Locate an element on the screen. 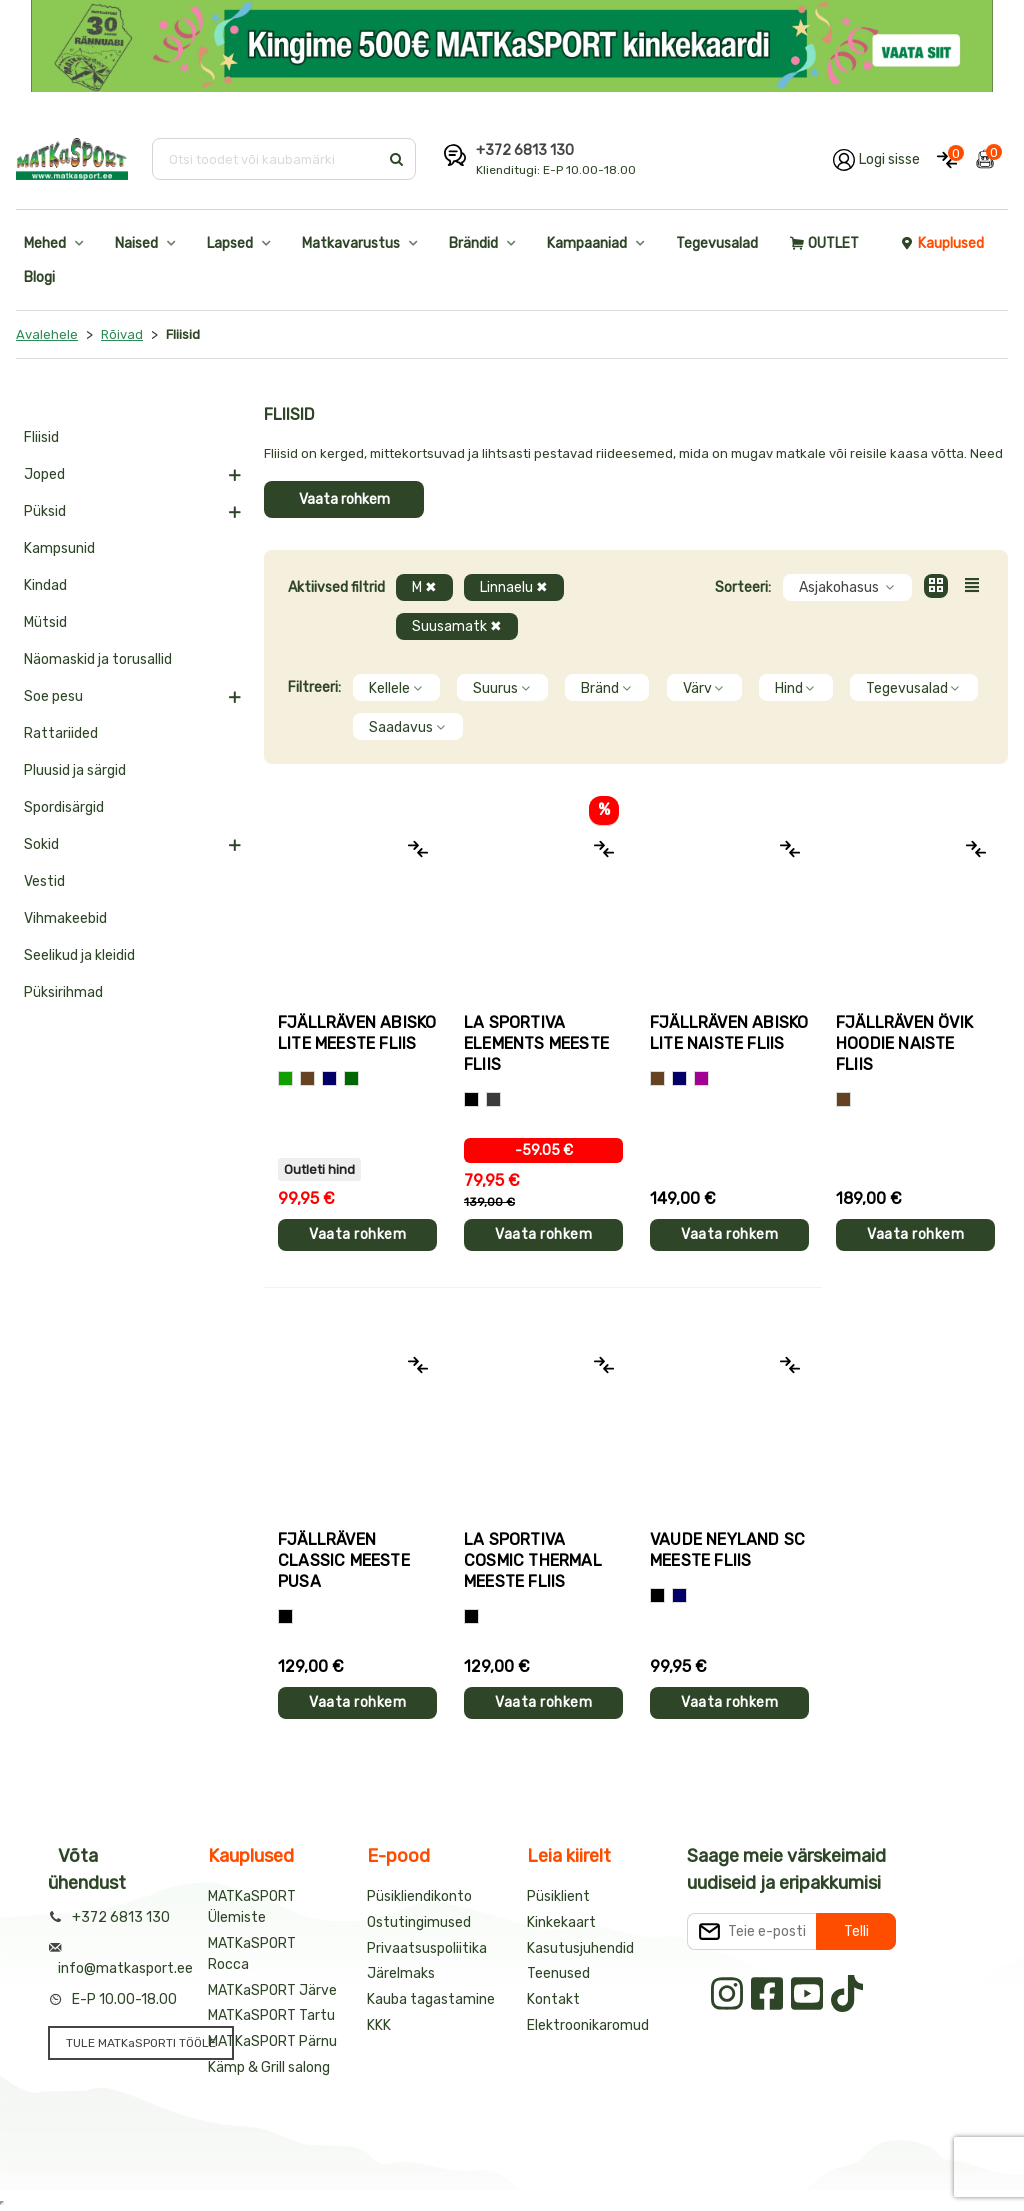  +372 6813 130 is located at coordinates (525, 150).